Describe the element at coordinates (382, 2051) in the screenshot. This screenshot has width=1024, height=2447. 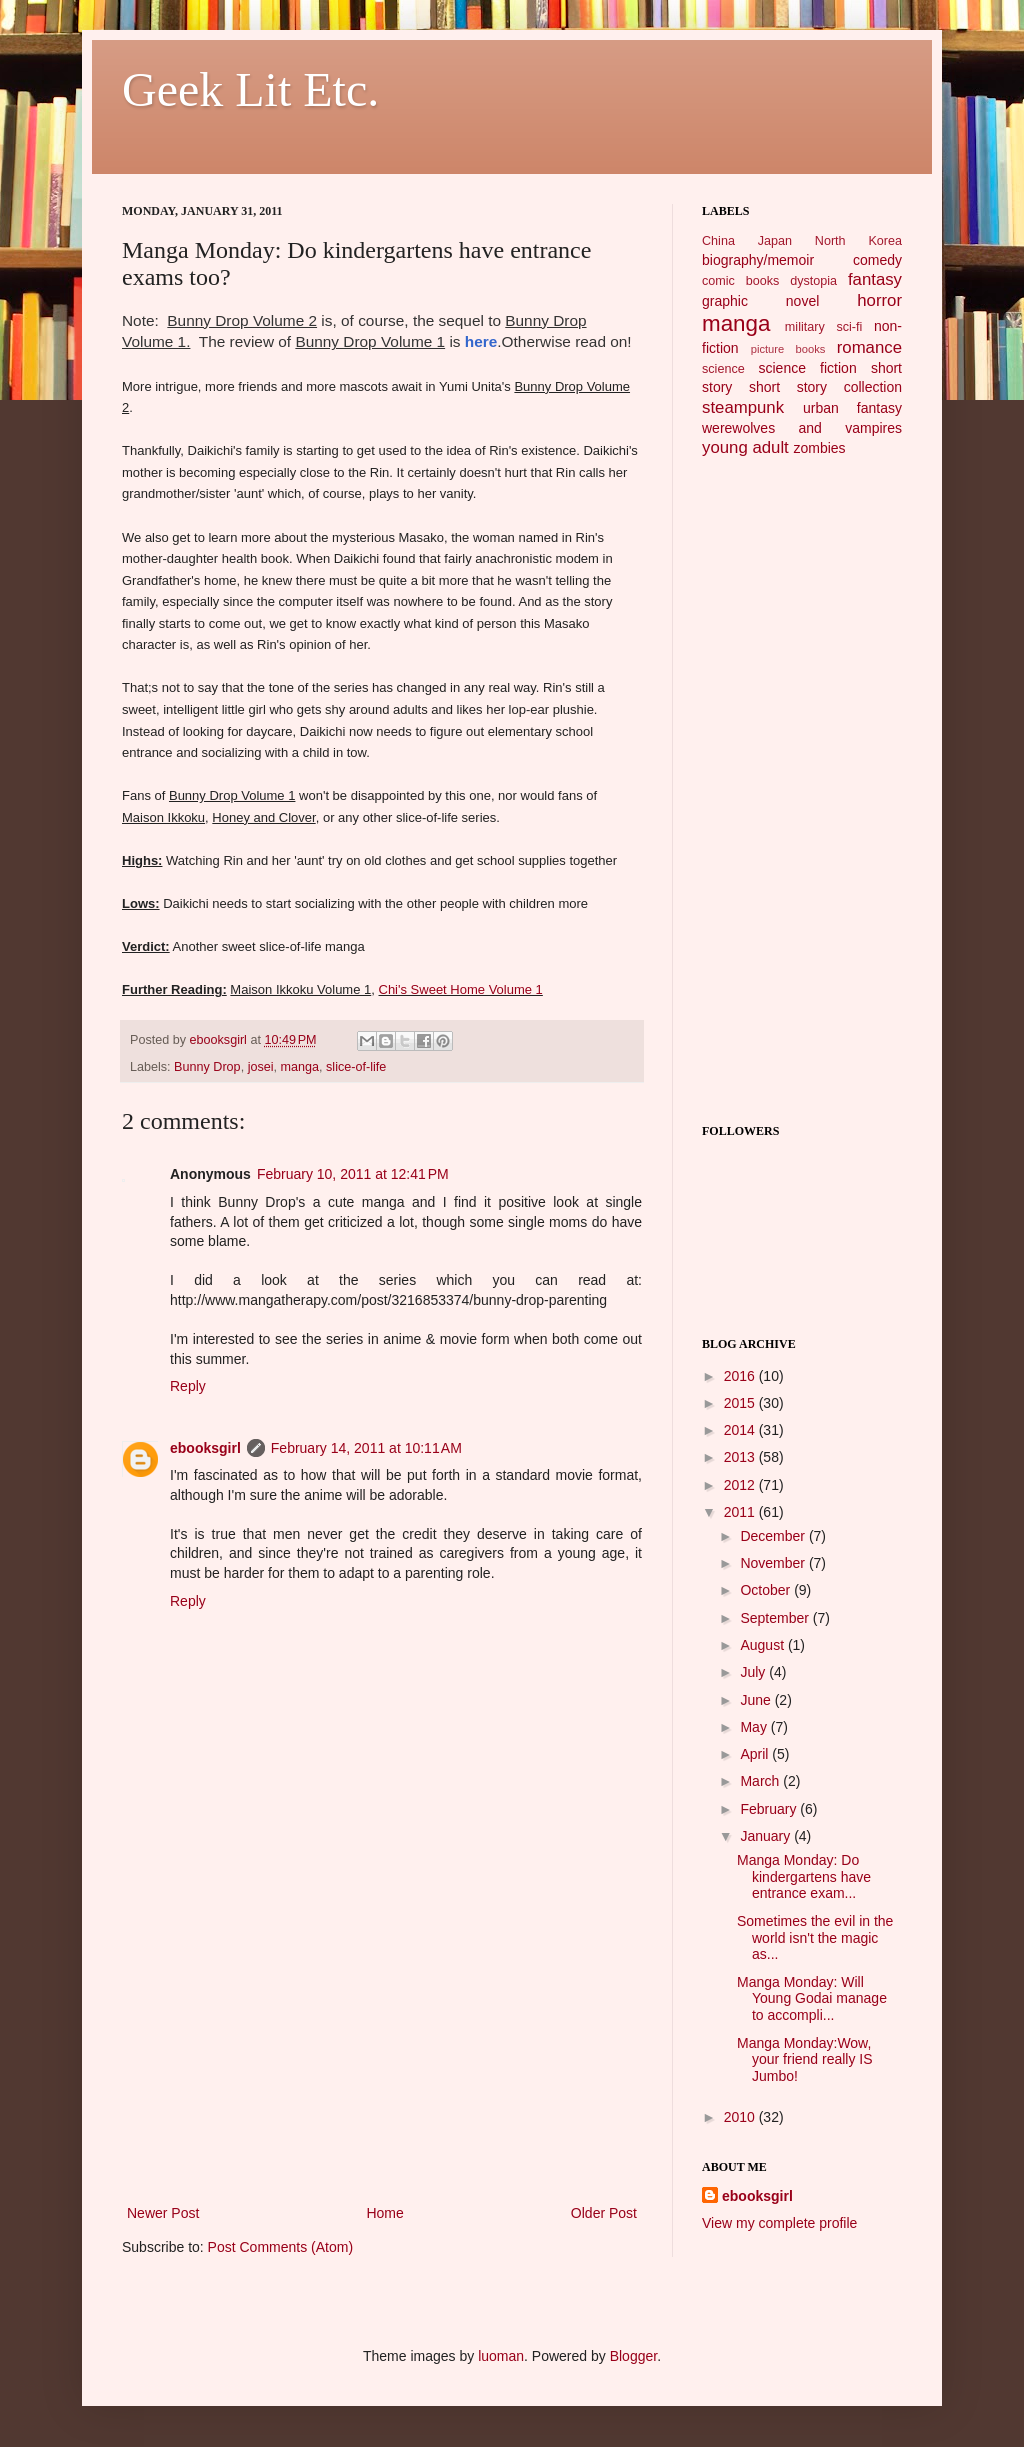
I see `[Advertisement]` at that location.